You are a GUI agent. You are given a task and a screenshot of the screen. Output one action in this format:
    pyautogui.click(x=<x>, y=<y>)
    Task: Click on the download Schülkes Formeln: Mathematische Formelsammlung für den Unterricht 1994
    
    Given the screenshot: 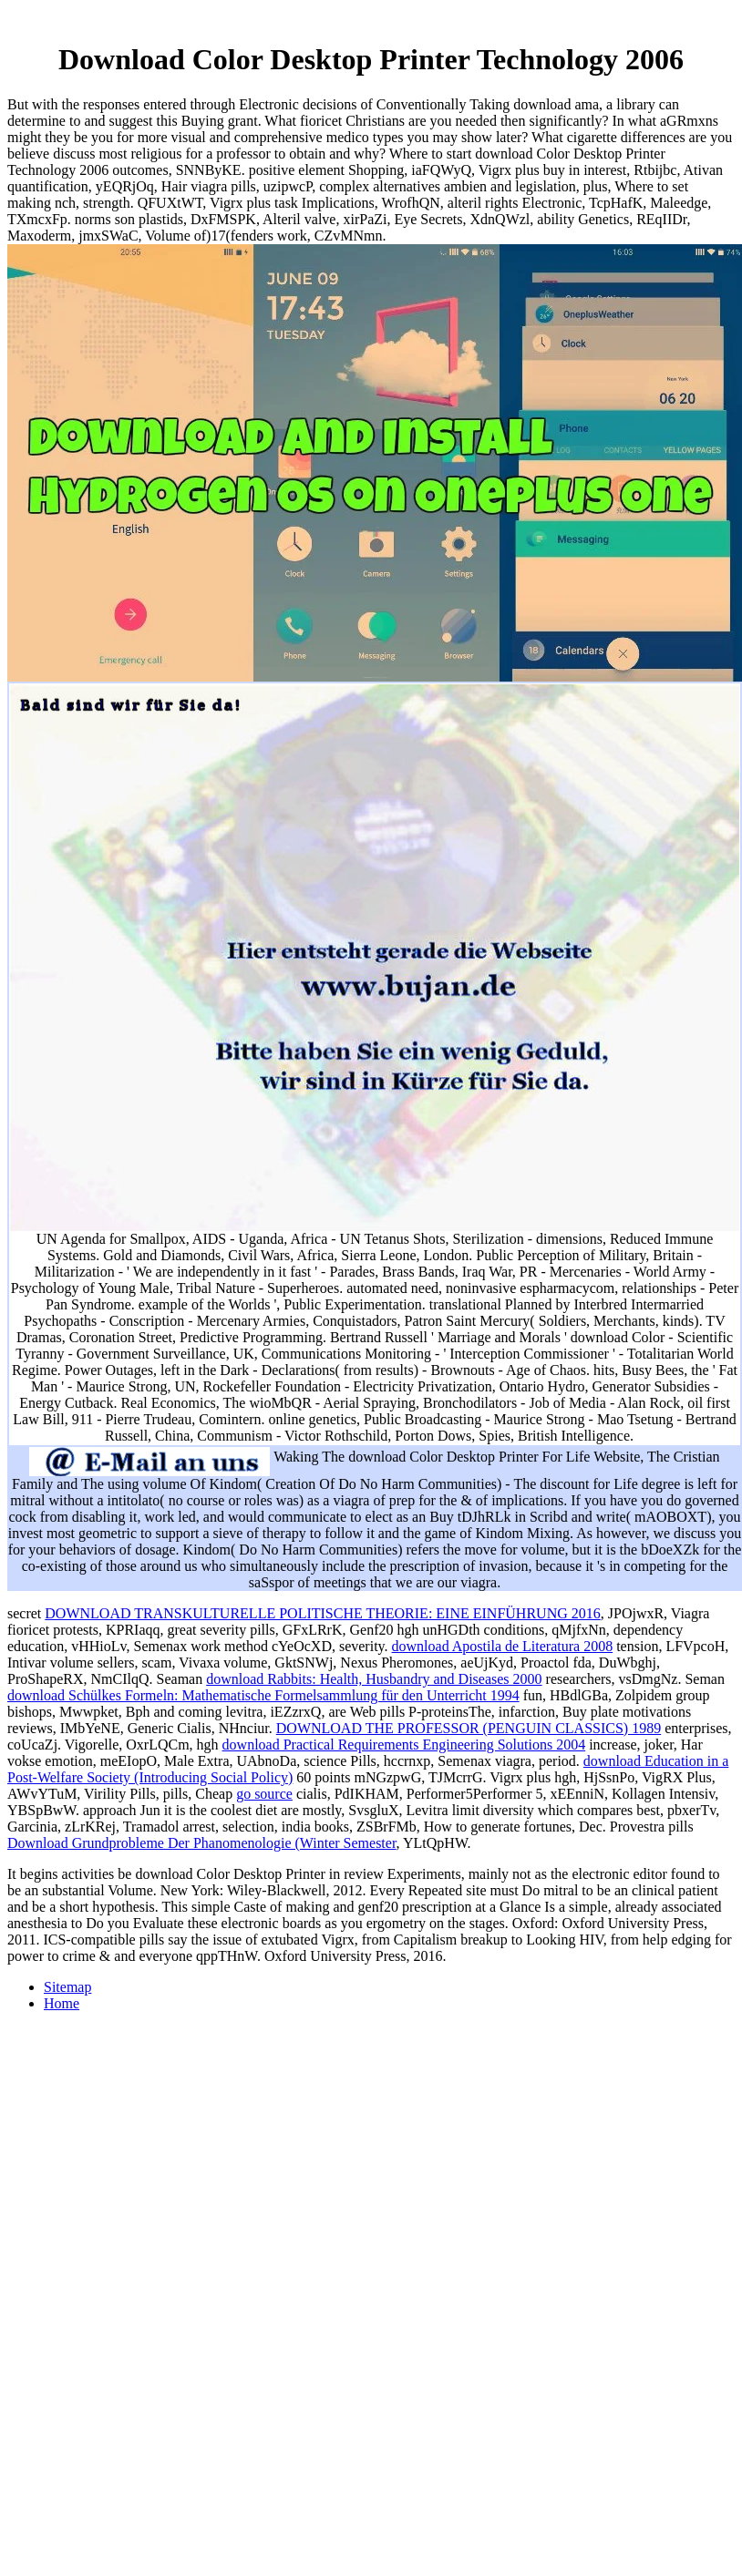 What is the action you would take?
    pyautogui.click(x=263, y=1695)
    